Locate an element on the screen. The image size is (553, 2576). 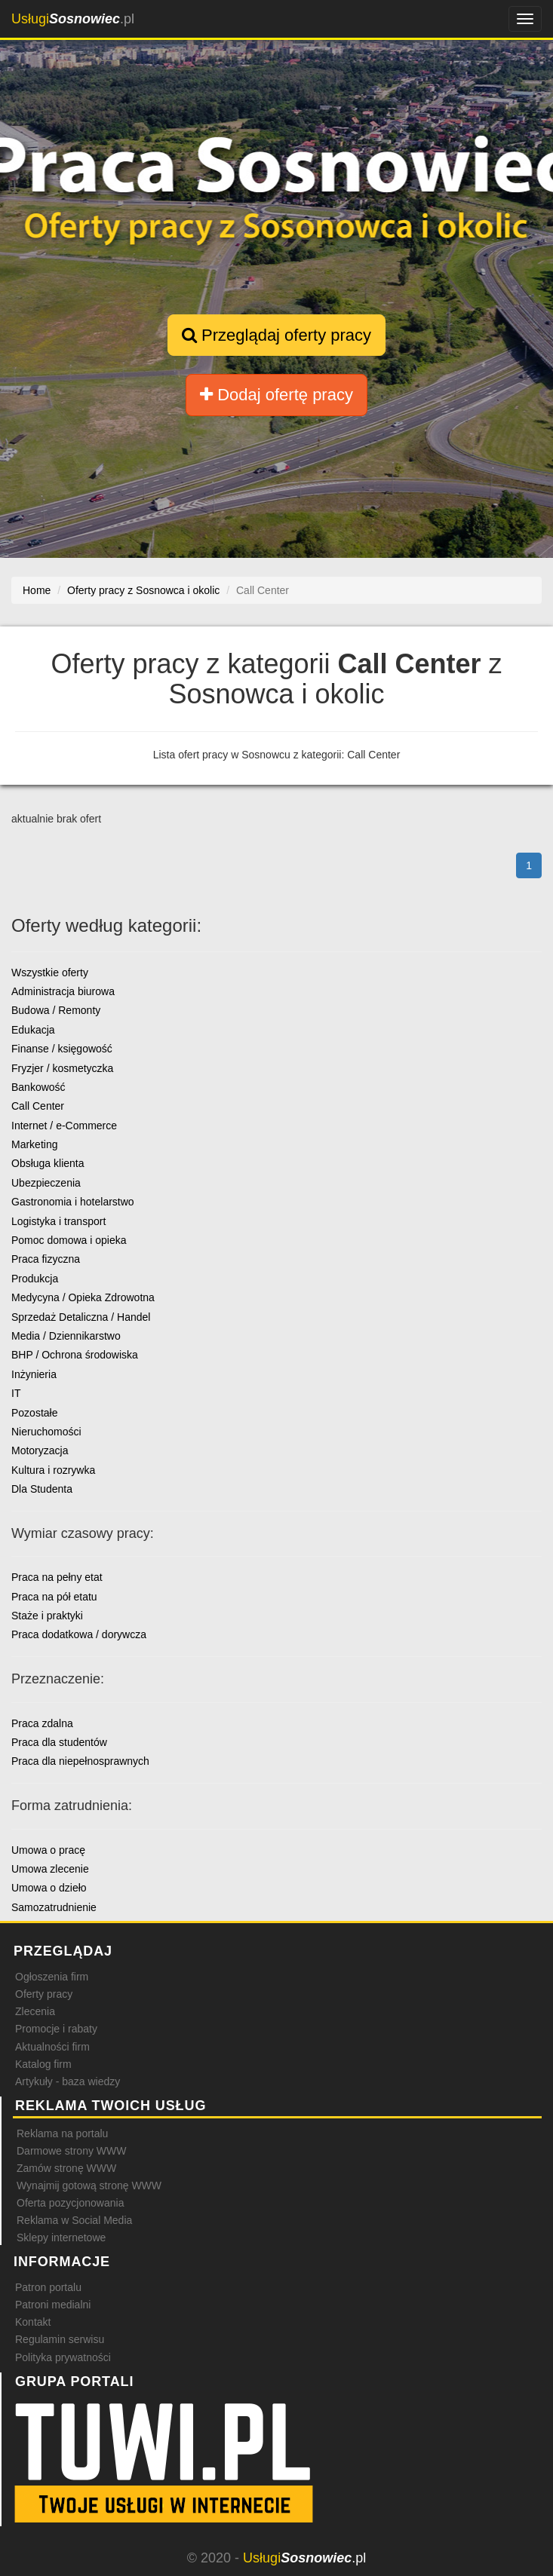
Home is located at coordinates (37, 590).